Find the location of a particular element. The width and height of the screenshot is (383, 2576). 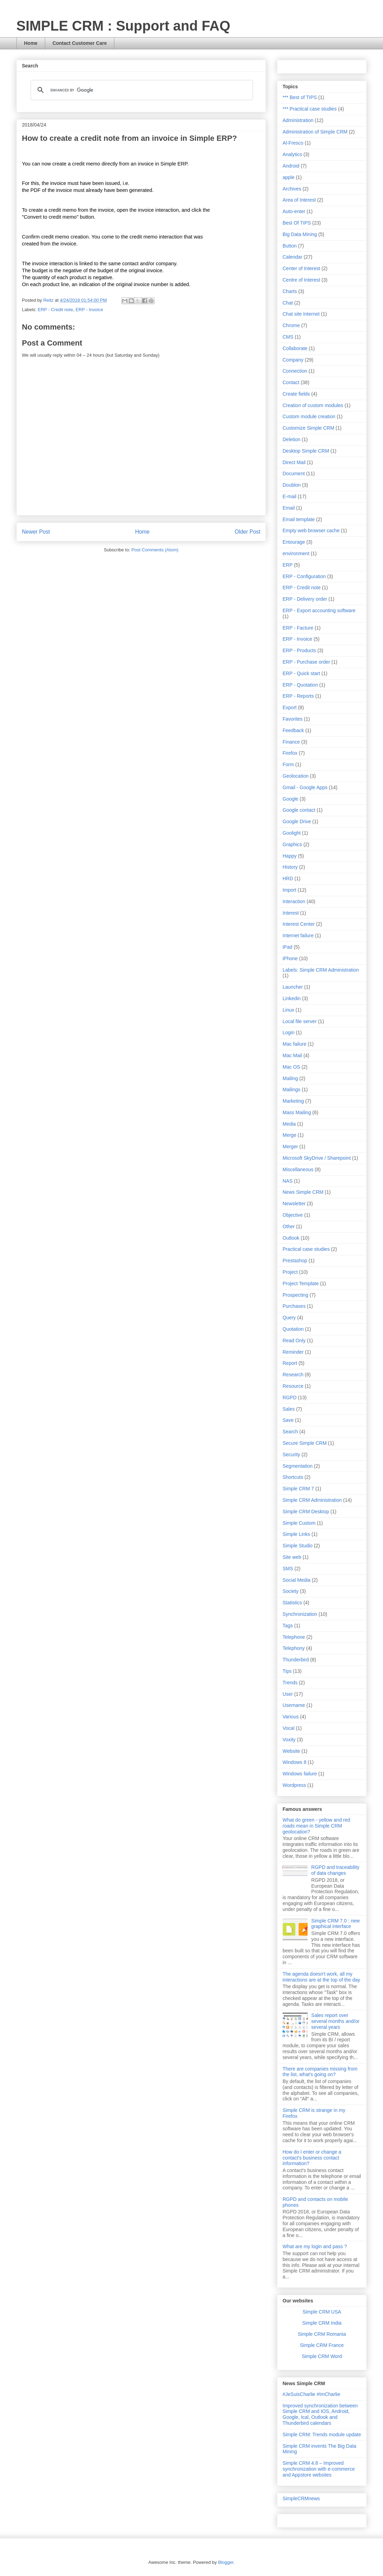

What do green - yellow and red roads mean in Simple CRM geolocation? is located at coordinates (316, 1825).